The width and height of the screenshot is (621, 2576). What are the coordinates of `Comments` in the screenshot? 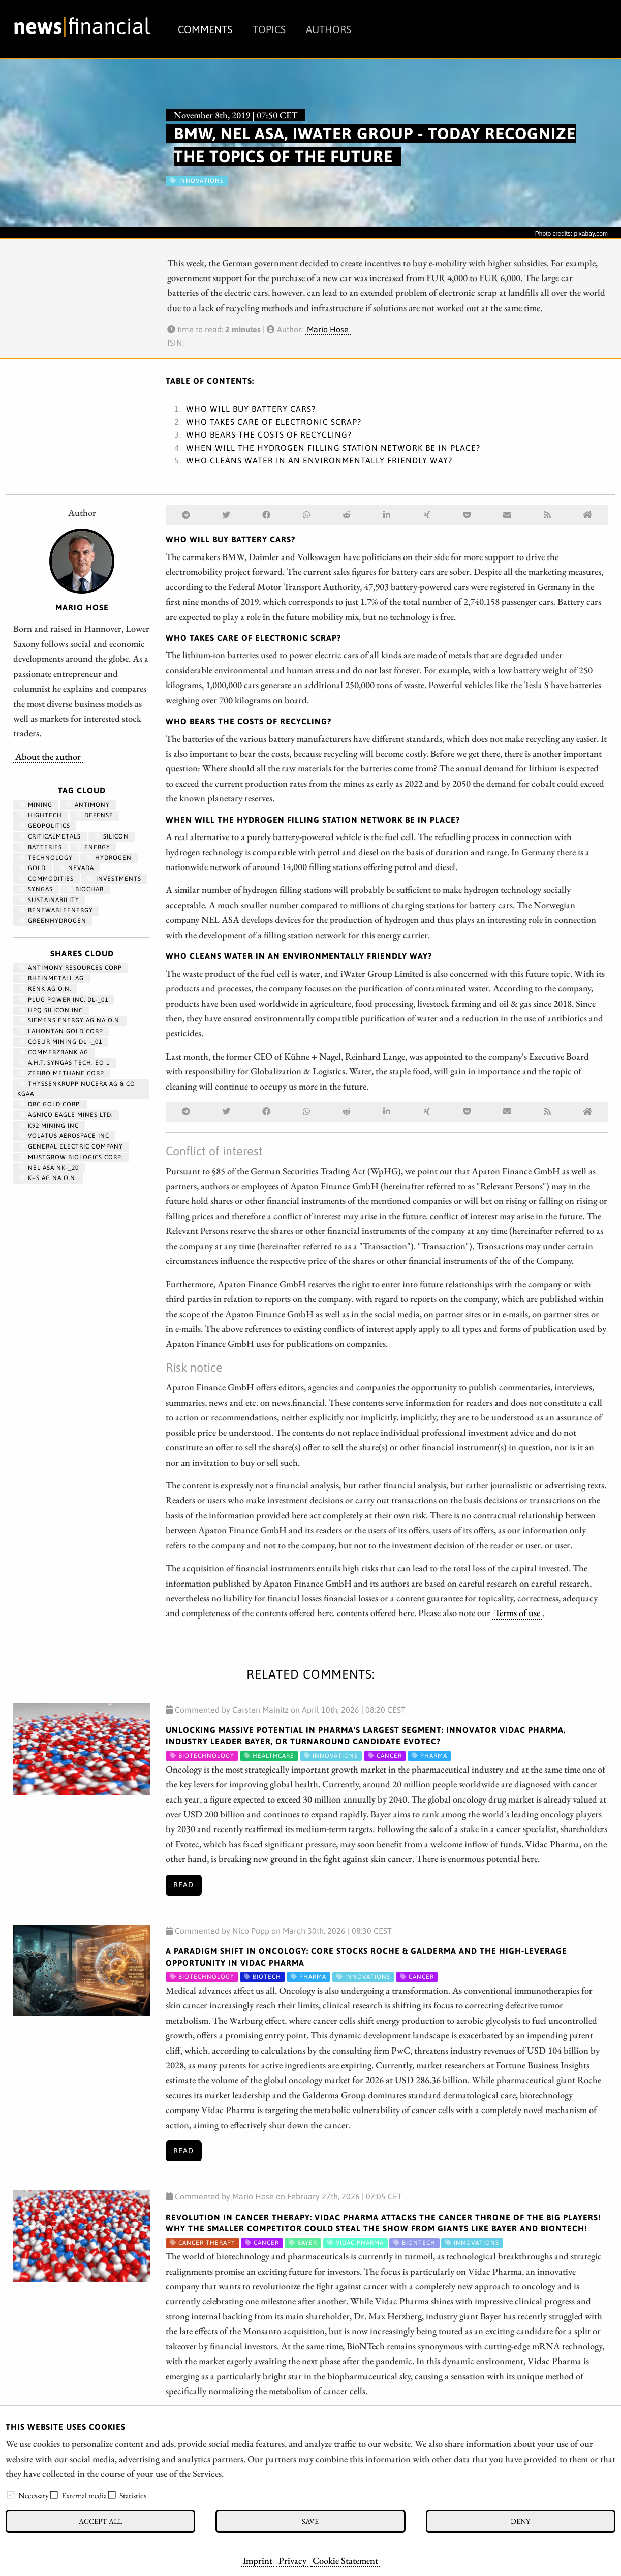 It's located at (205, 29).